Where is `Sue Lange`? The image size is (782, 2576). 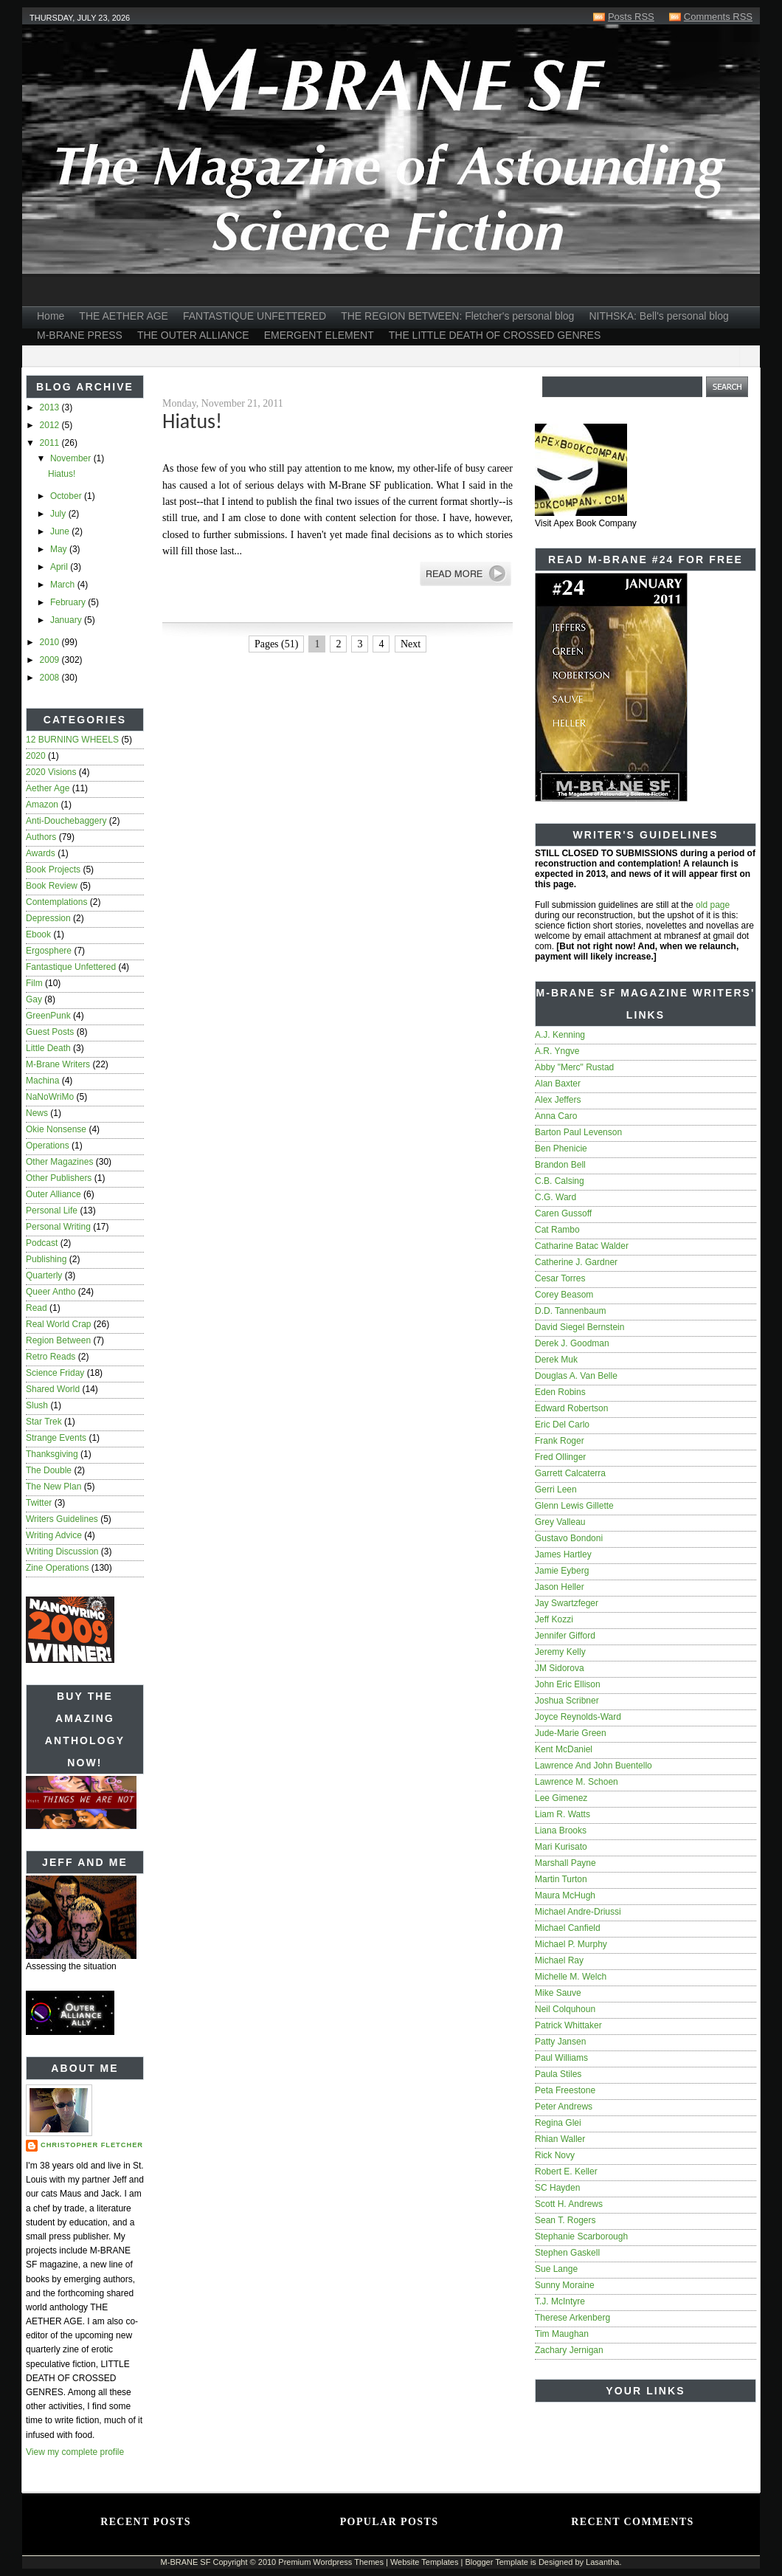 Sue Lange is located at coordinates (556, 2269).